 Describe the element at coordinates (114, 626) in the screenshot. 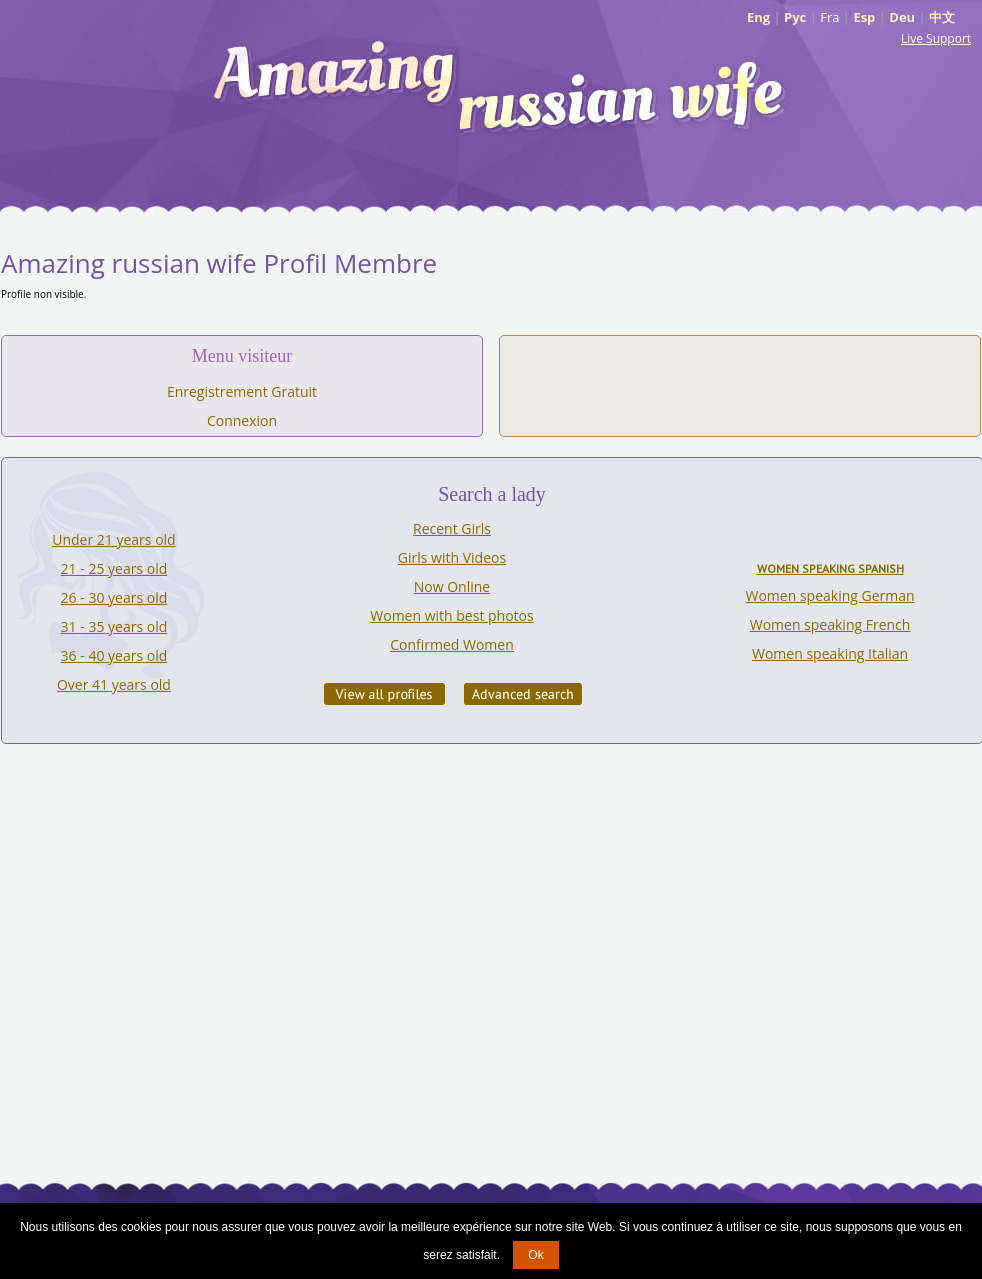

I see `31 - 35 years old` at that location.